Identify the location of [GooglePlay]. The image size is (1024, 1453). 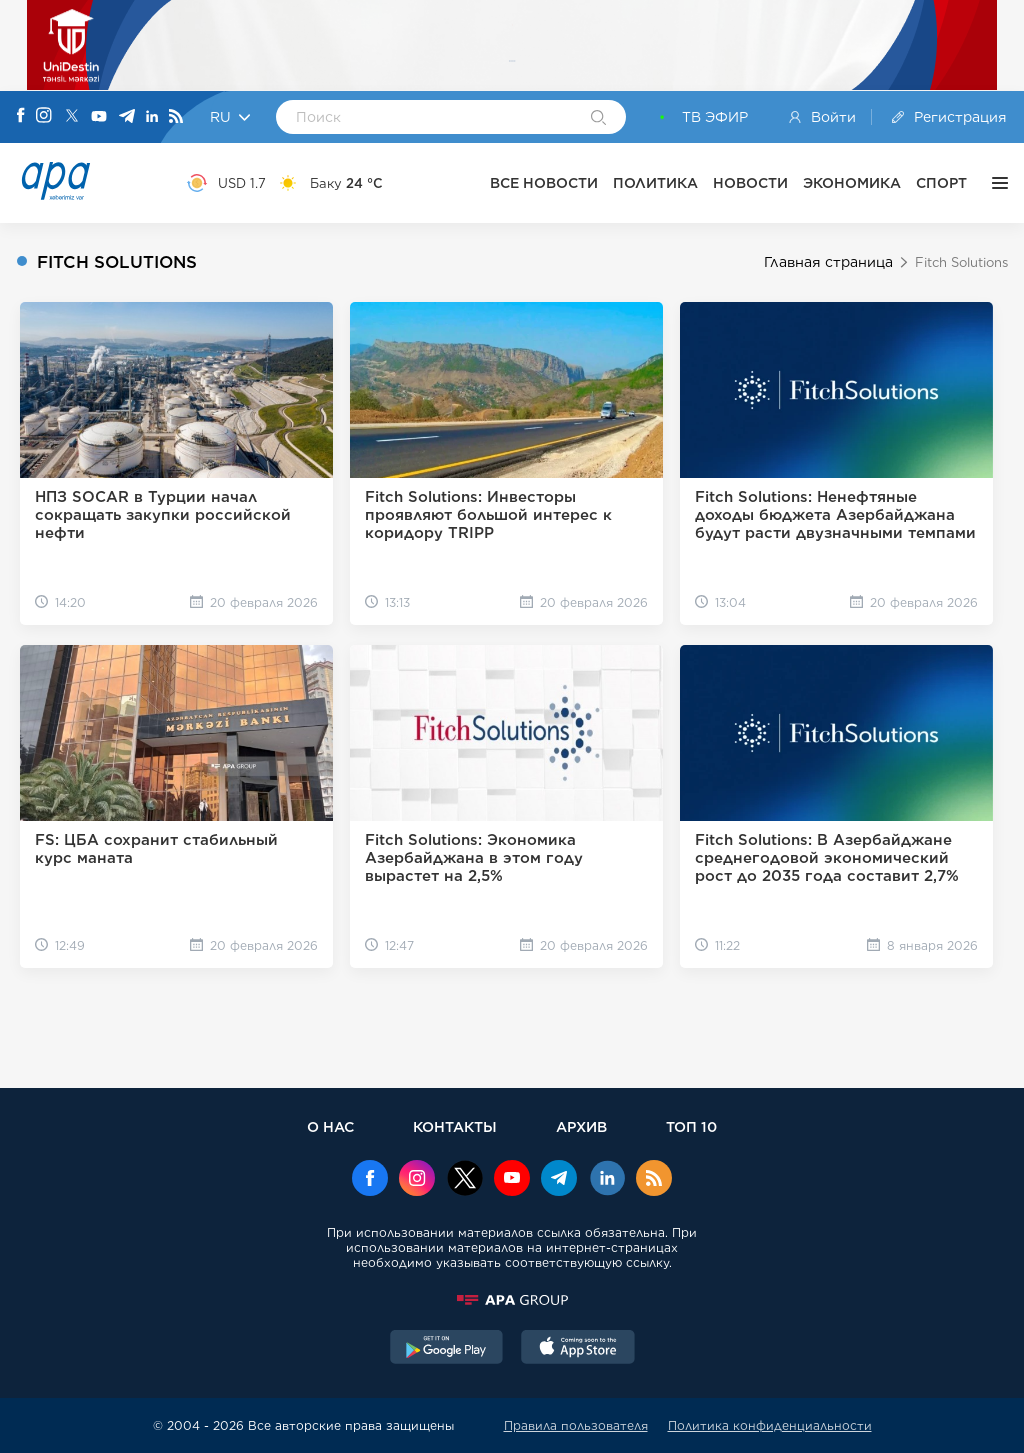
(447, 1349).